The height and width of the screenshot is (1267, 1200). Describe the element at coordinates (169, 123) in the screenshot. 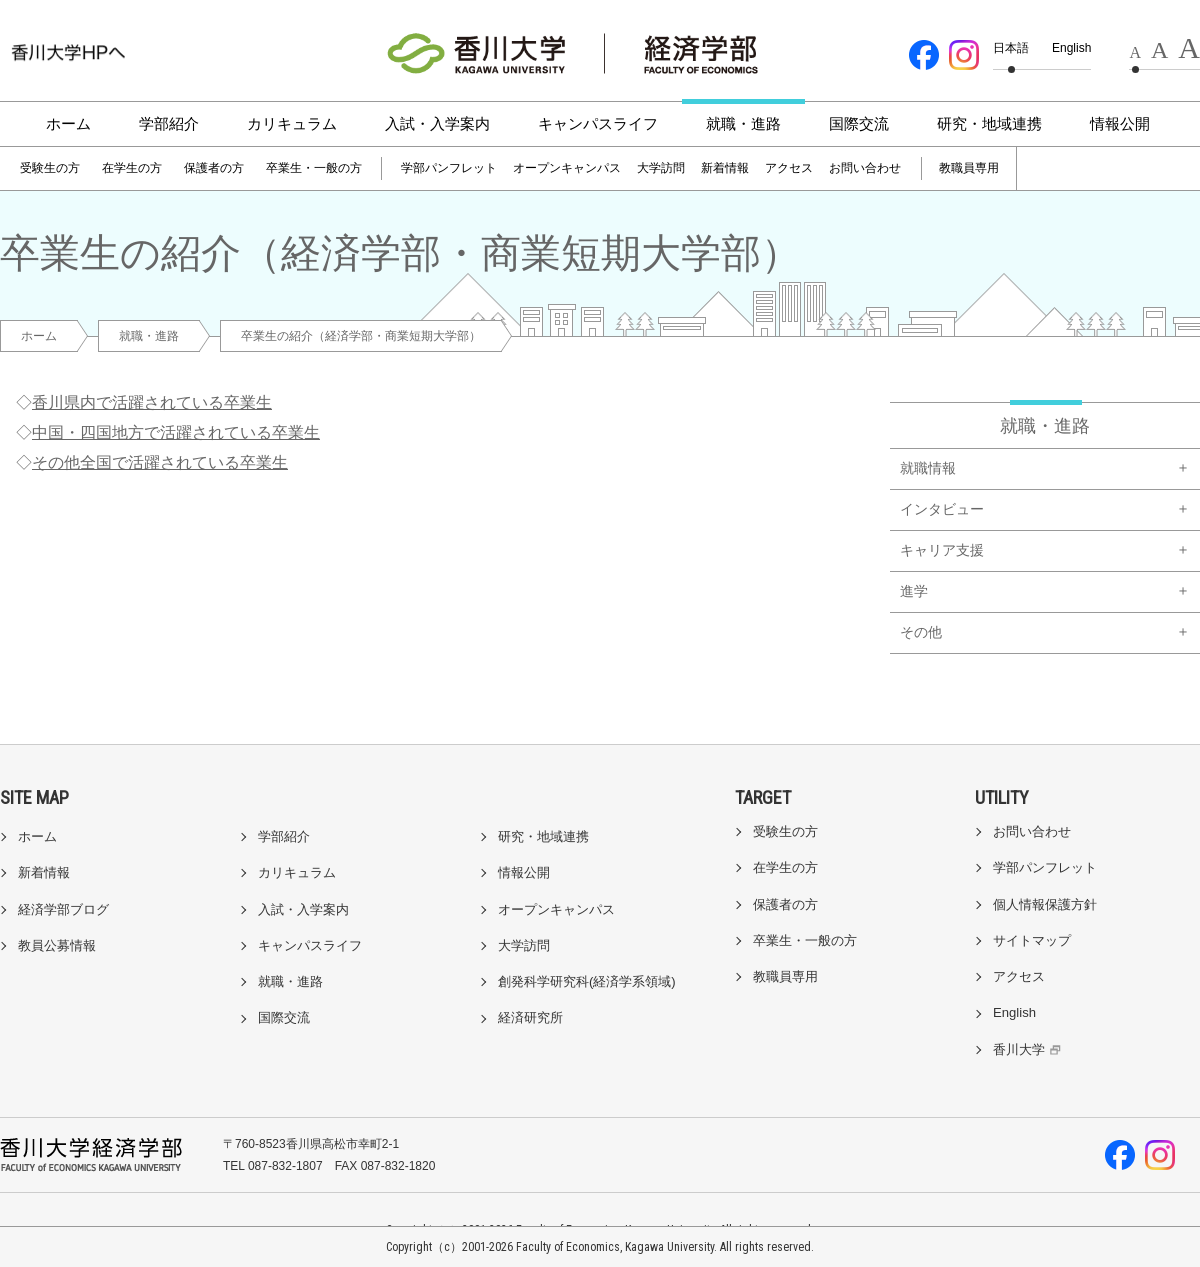

I see `学部紹介` at that location.